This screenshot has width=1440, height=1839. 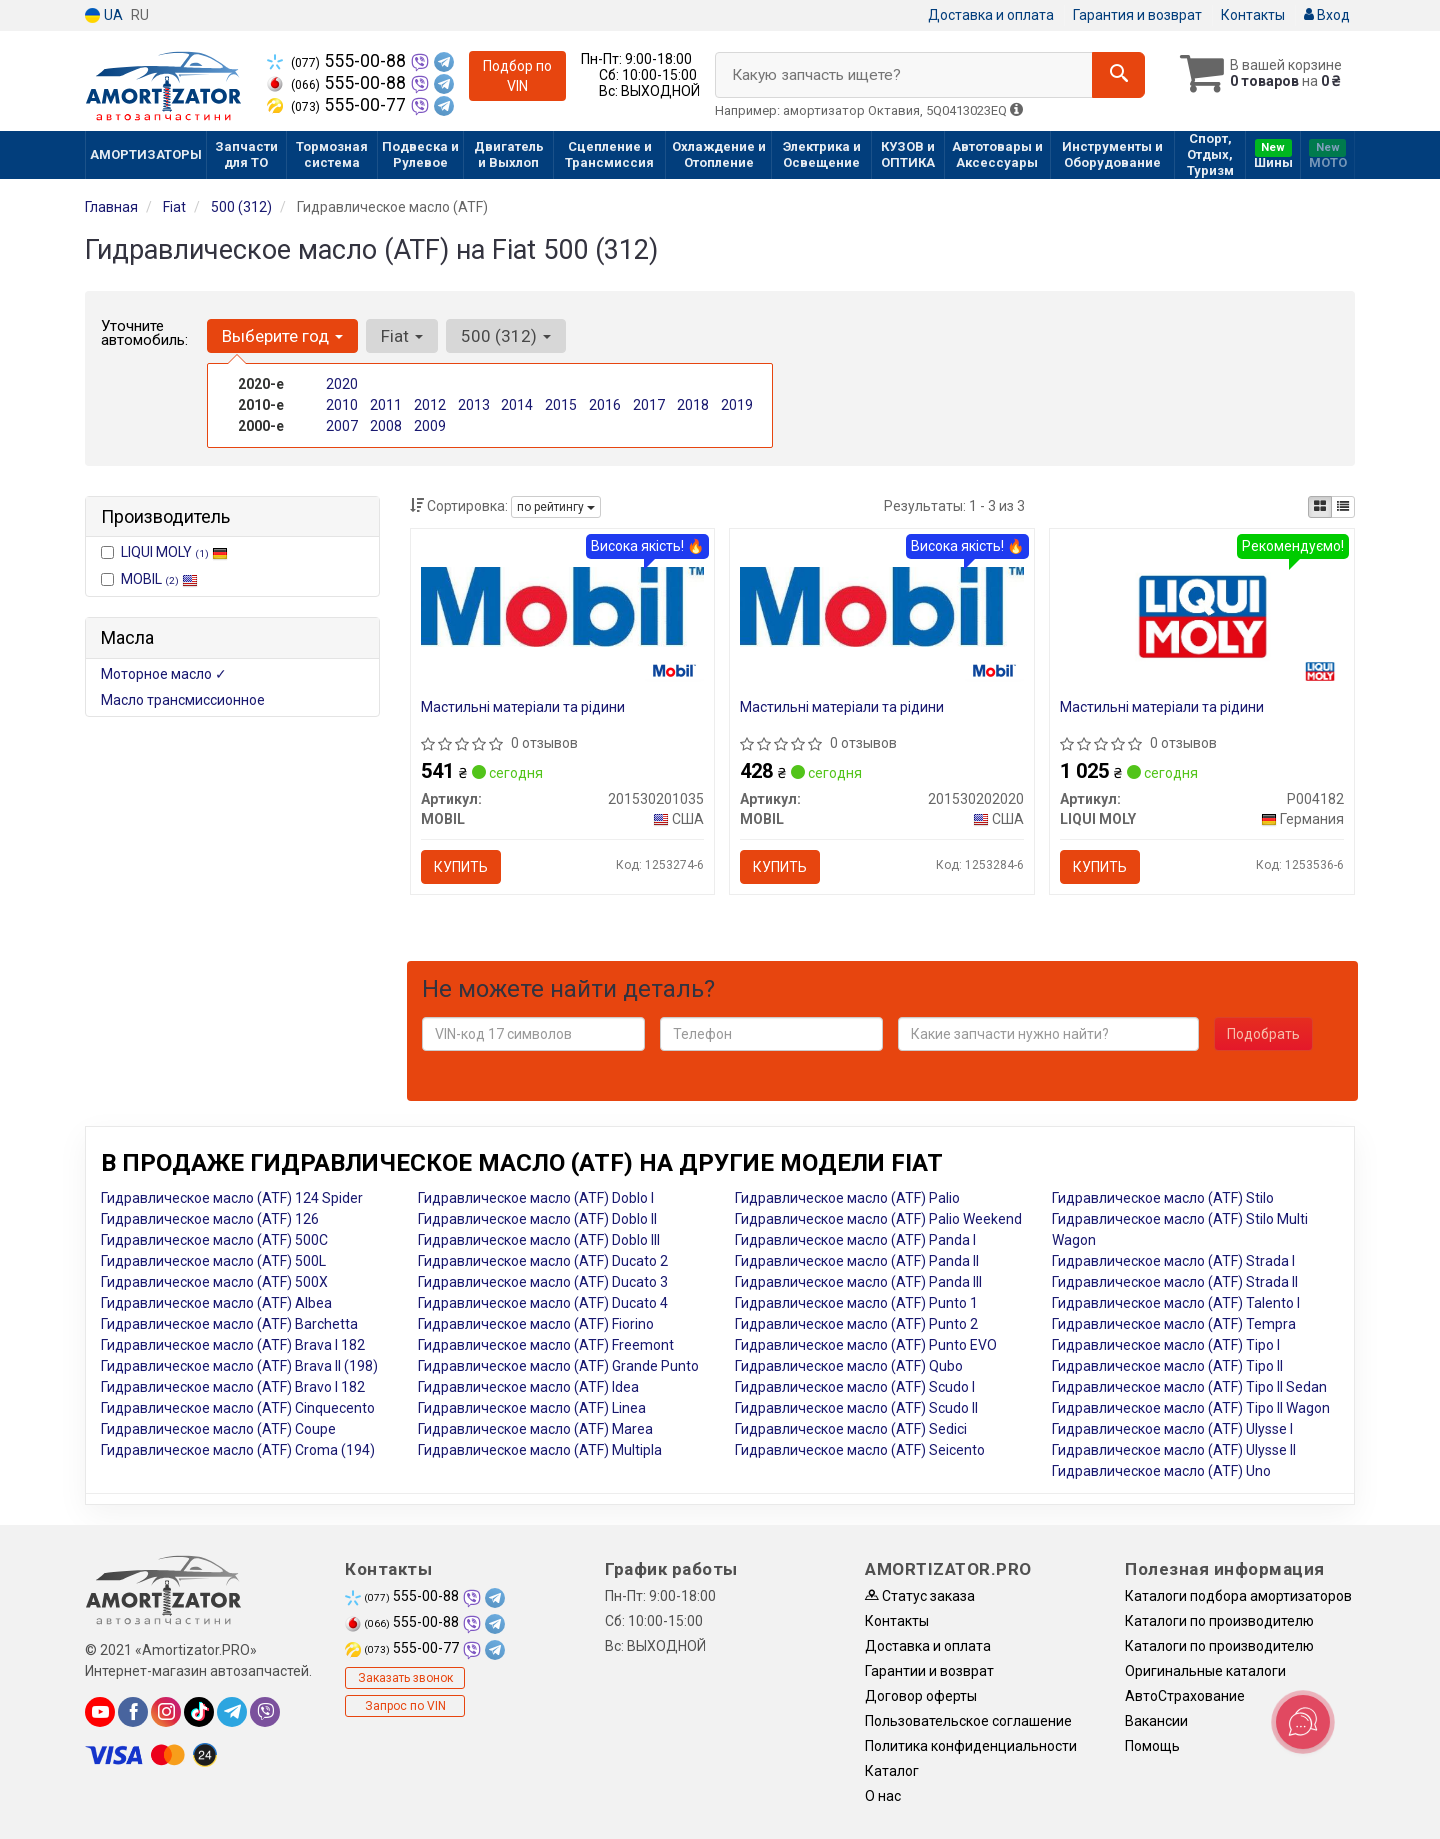 What do you see at coordinates (214, 1282) in the screenshot?
I see `Гидравлическое масло (ATF) 500X` at bounding box center [214, 1282].